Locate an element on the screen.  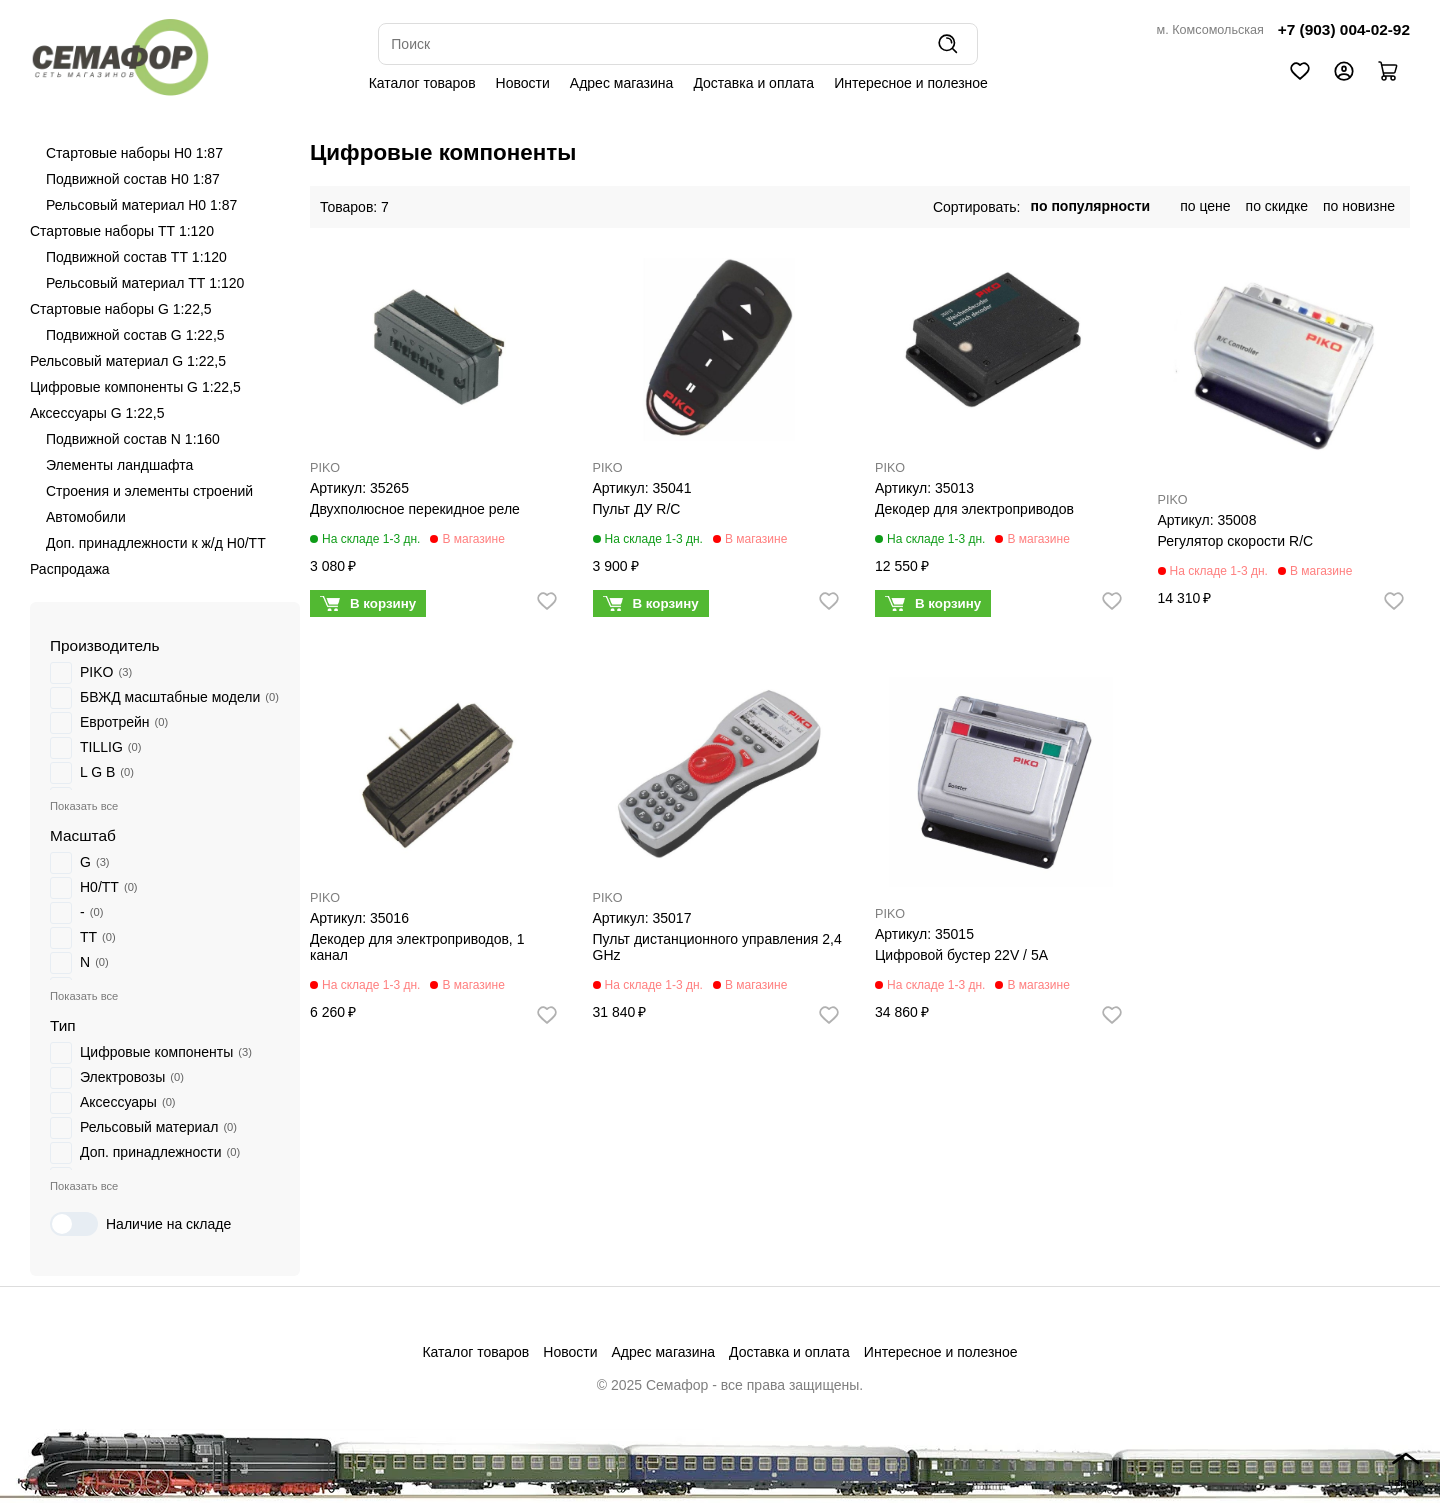
Декодер для электроприводов is located at coordinates (974, 509).